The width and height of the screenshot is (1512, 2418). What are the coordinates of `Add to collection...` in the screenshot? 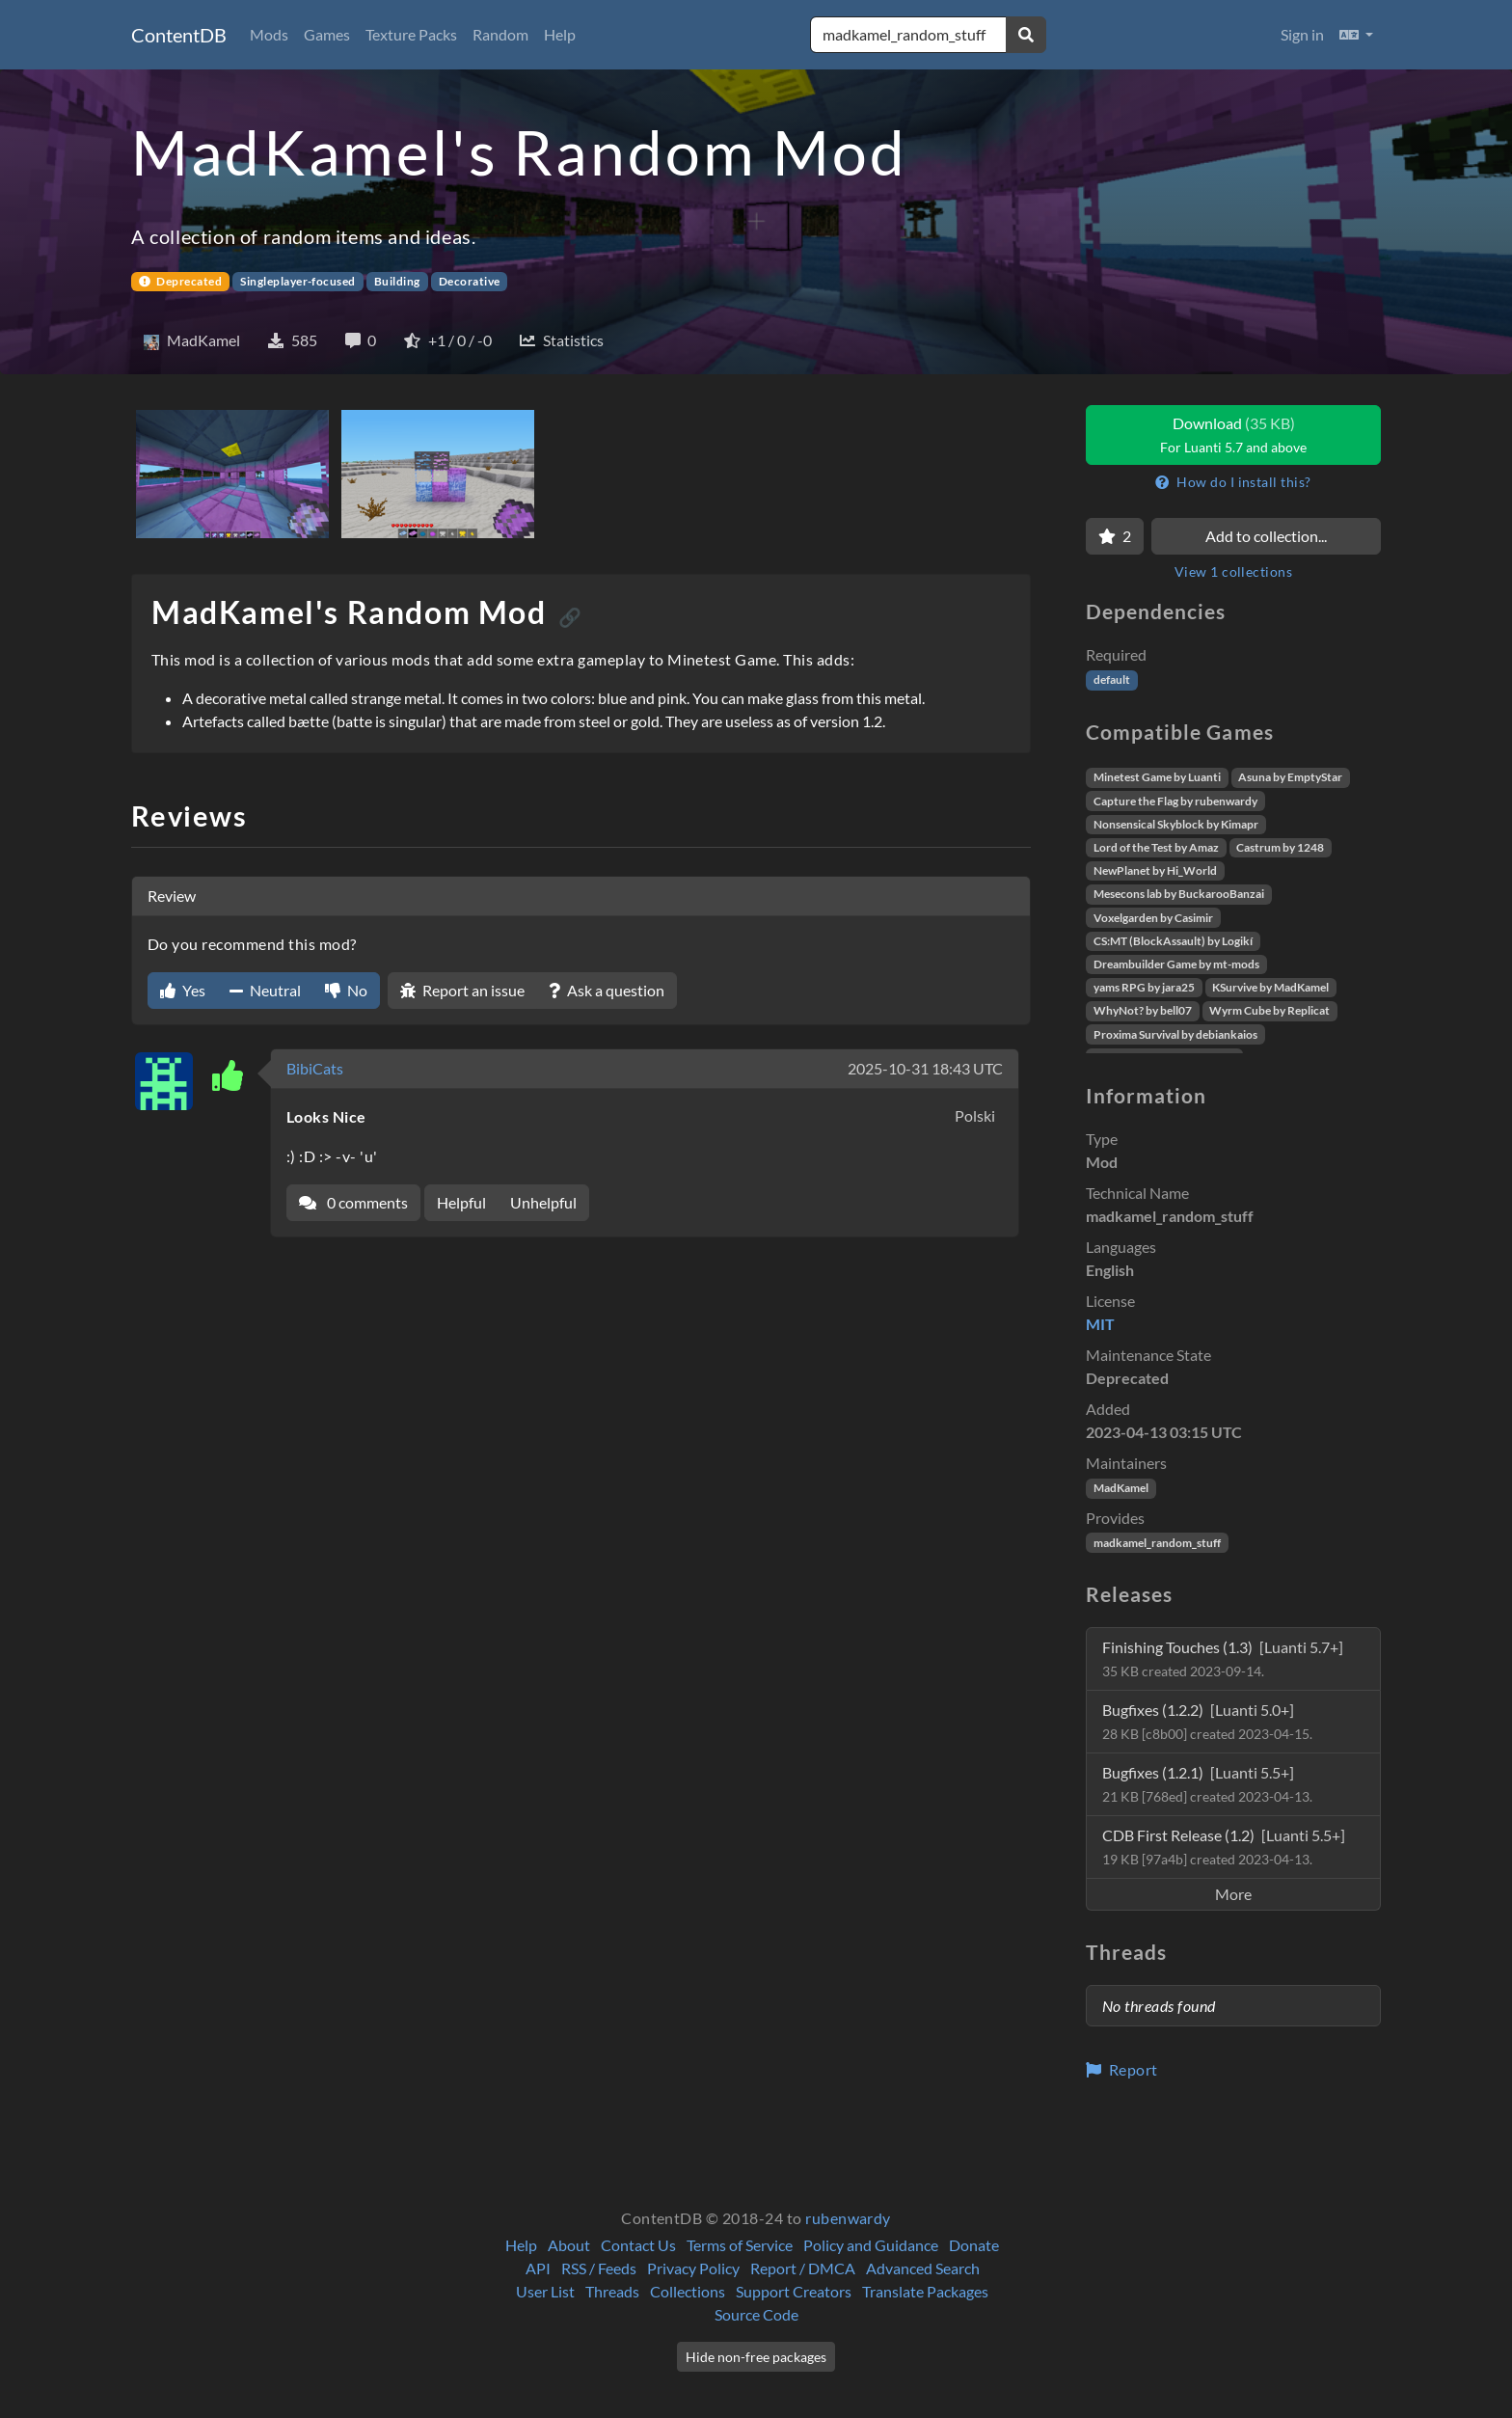 It's located at (1266, 536).